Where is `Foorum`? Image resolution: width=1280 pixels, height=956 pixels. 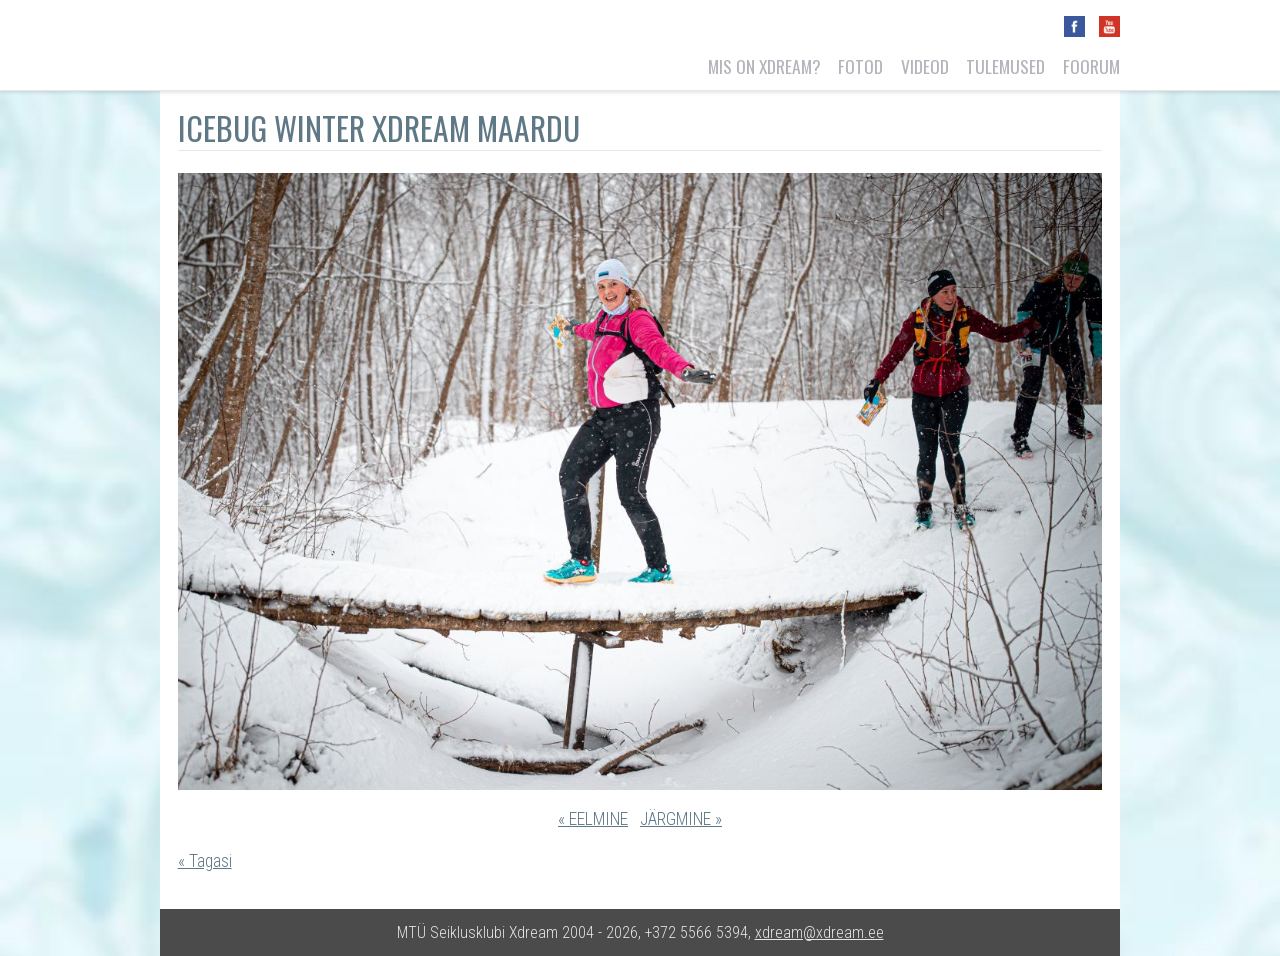 Foorum is located at coordinates (1091, 66).